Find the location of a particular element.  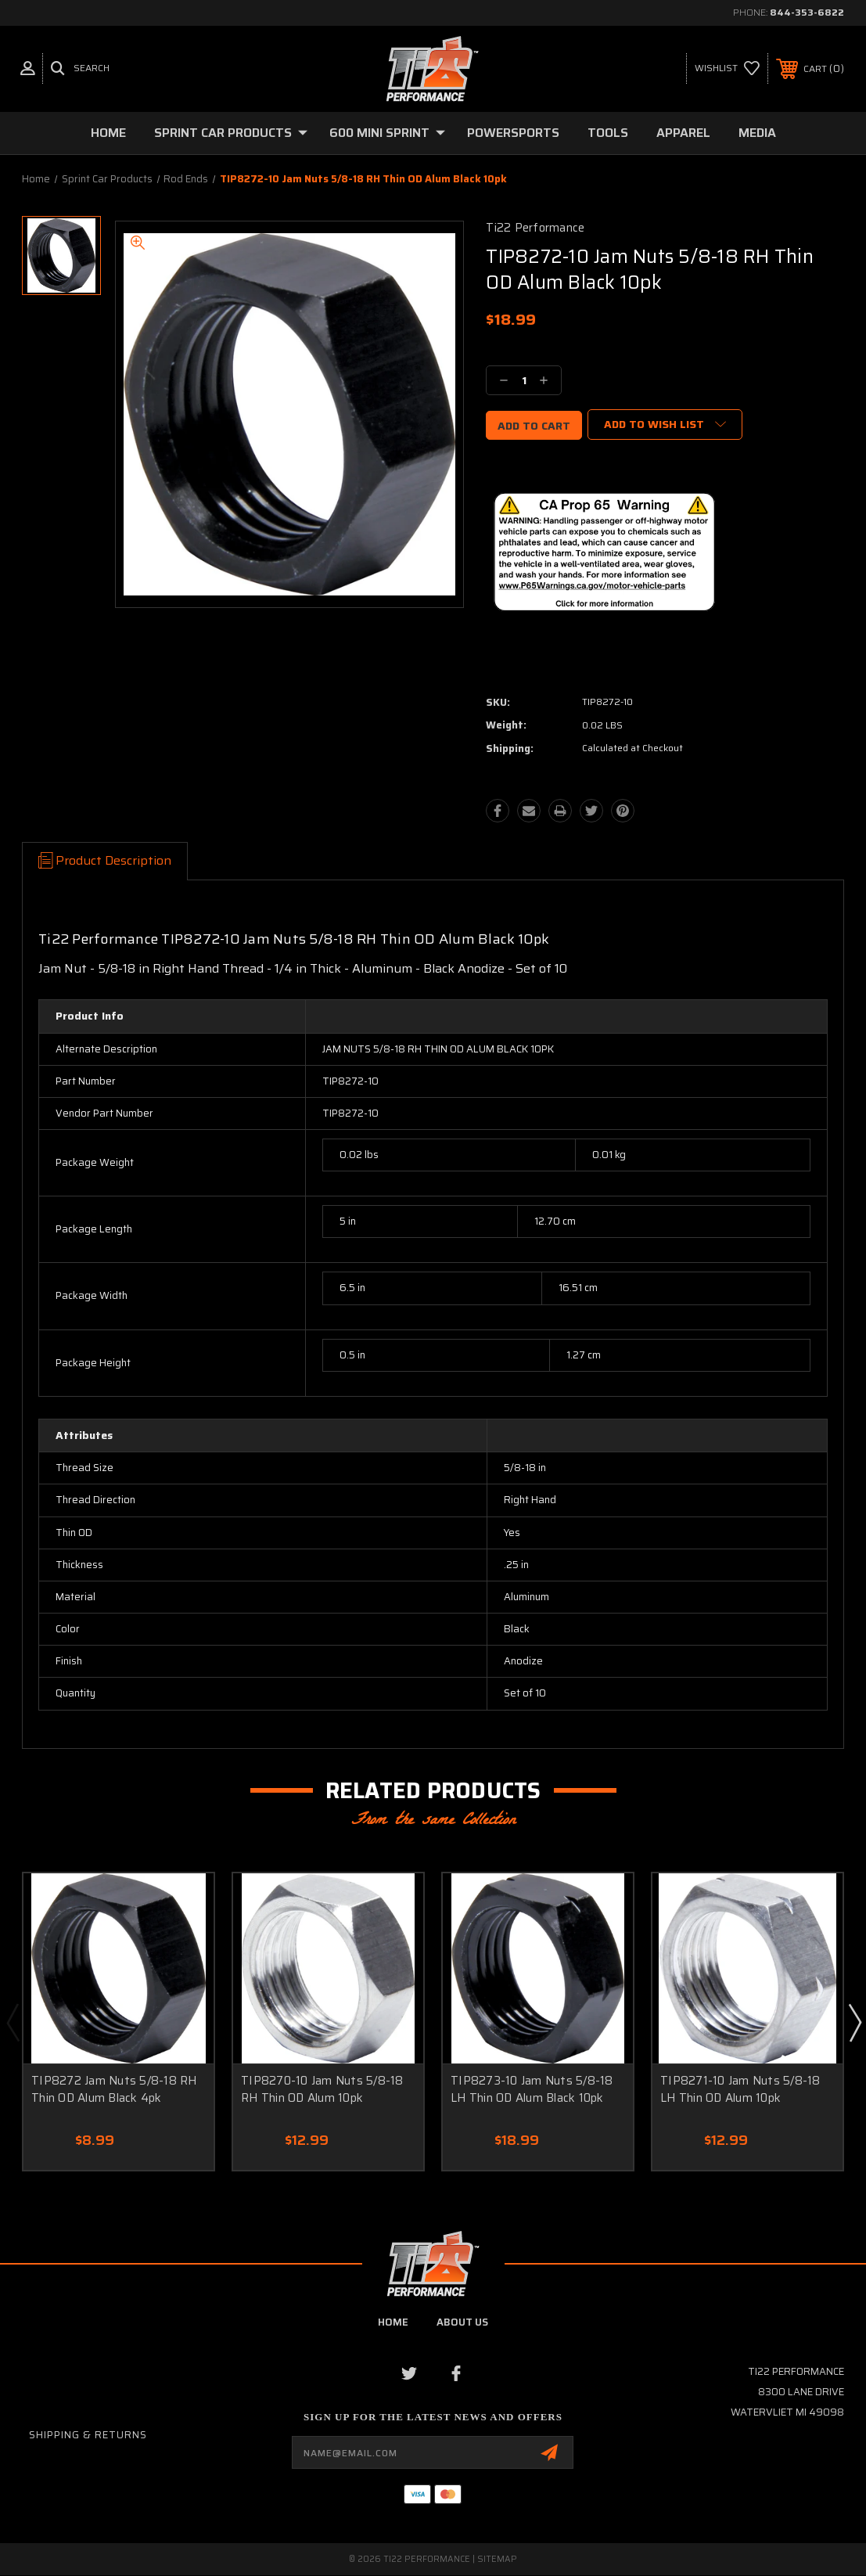

Tools is located at coordinates (608, 132).